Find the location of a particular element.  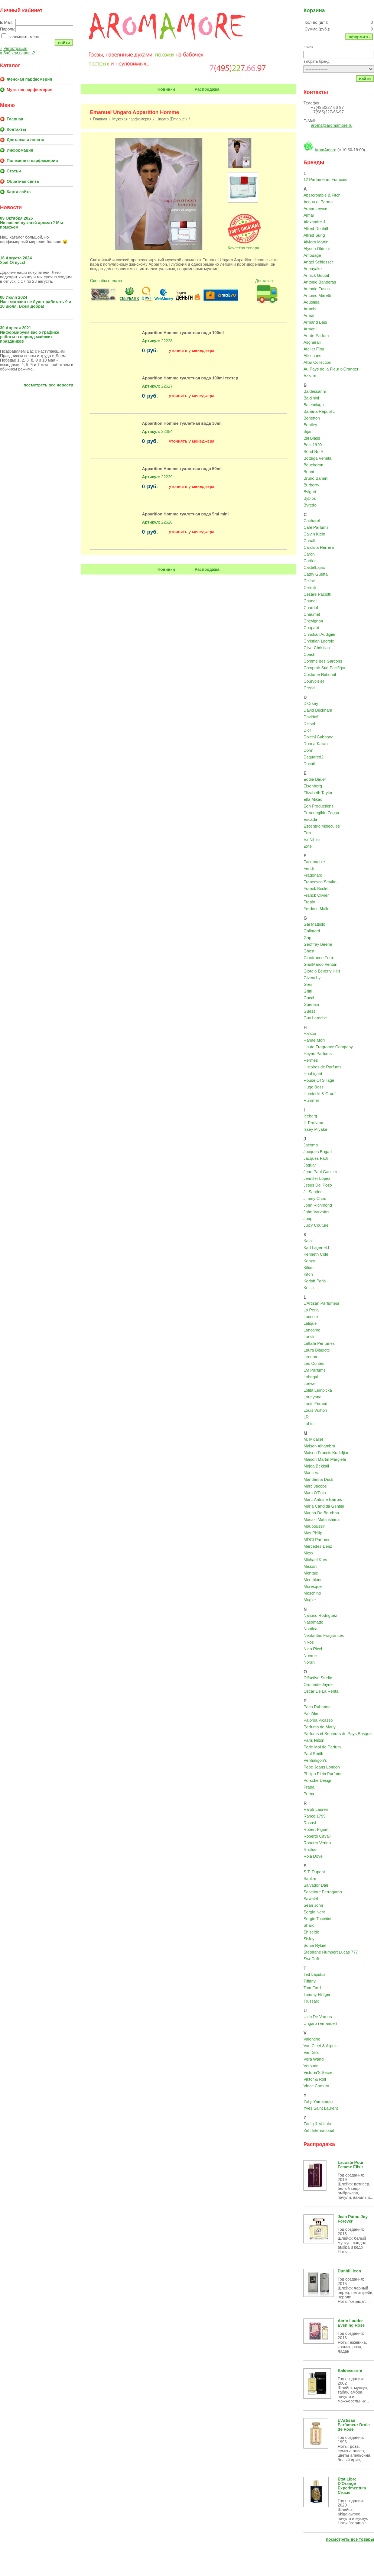

Art de Parfum is located at coordinates (316, 335).